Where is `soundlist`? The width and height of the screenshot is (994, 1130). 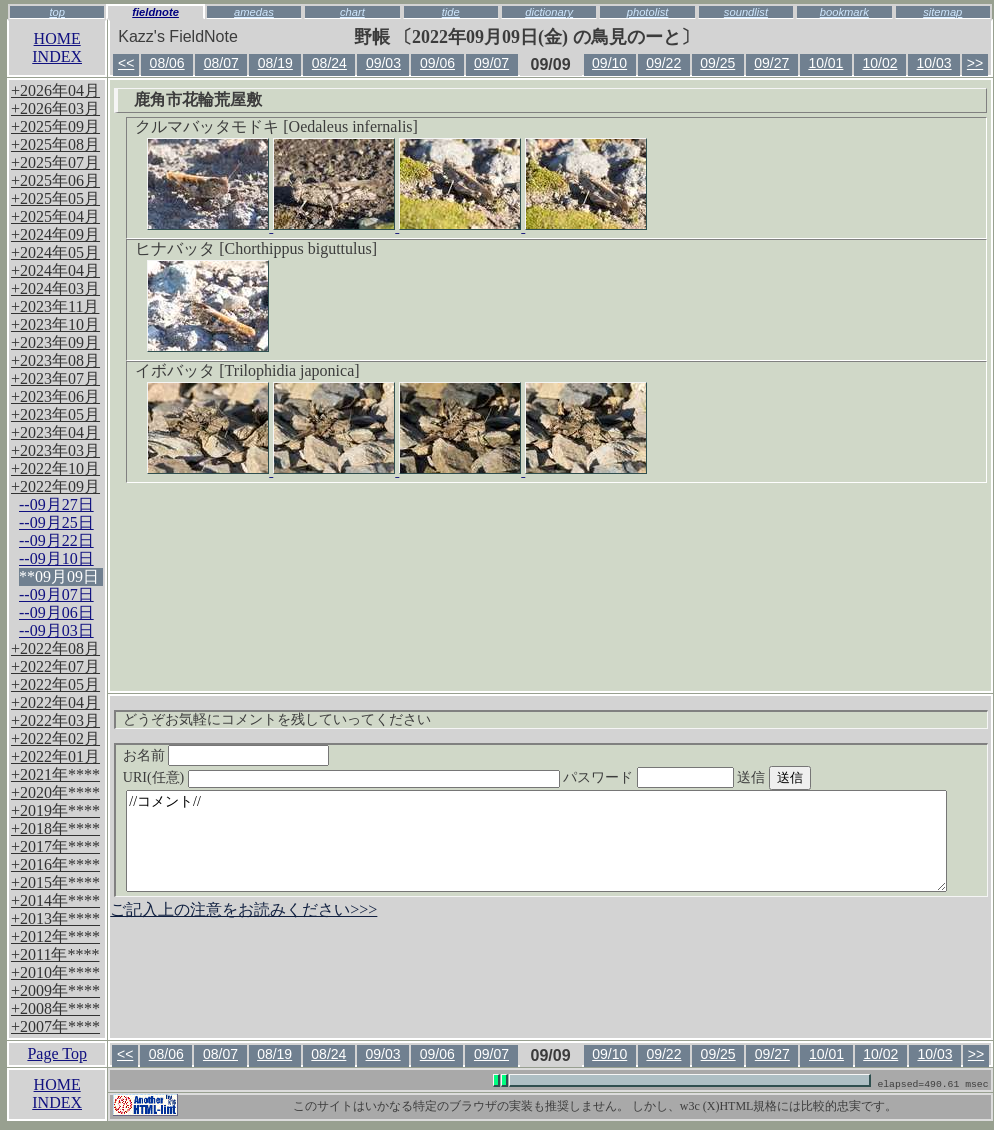 soundlist is located at coordinates (746, 12).